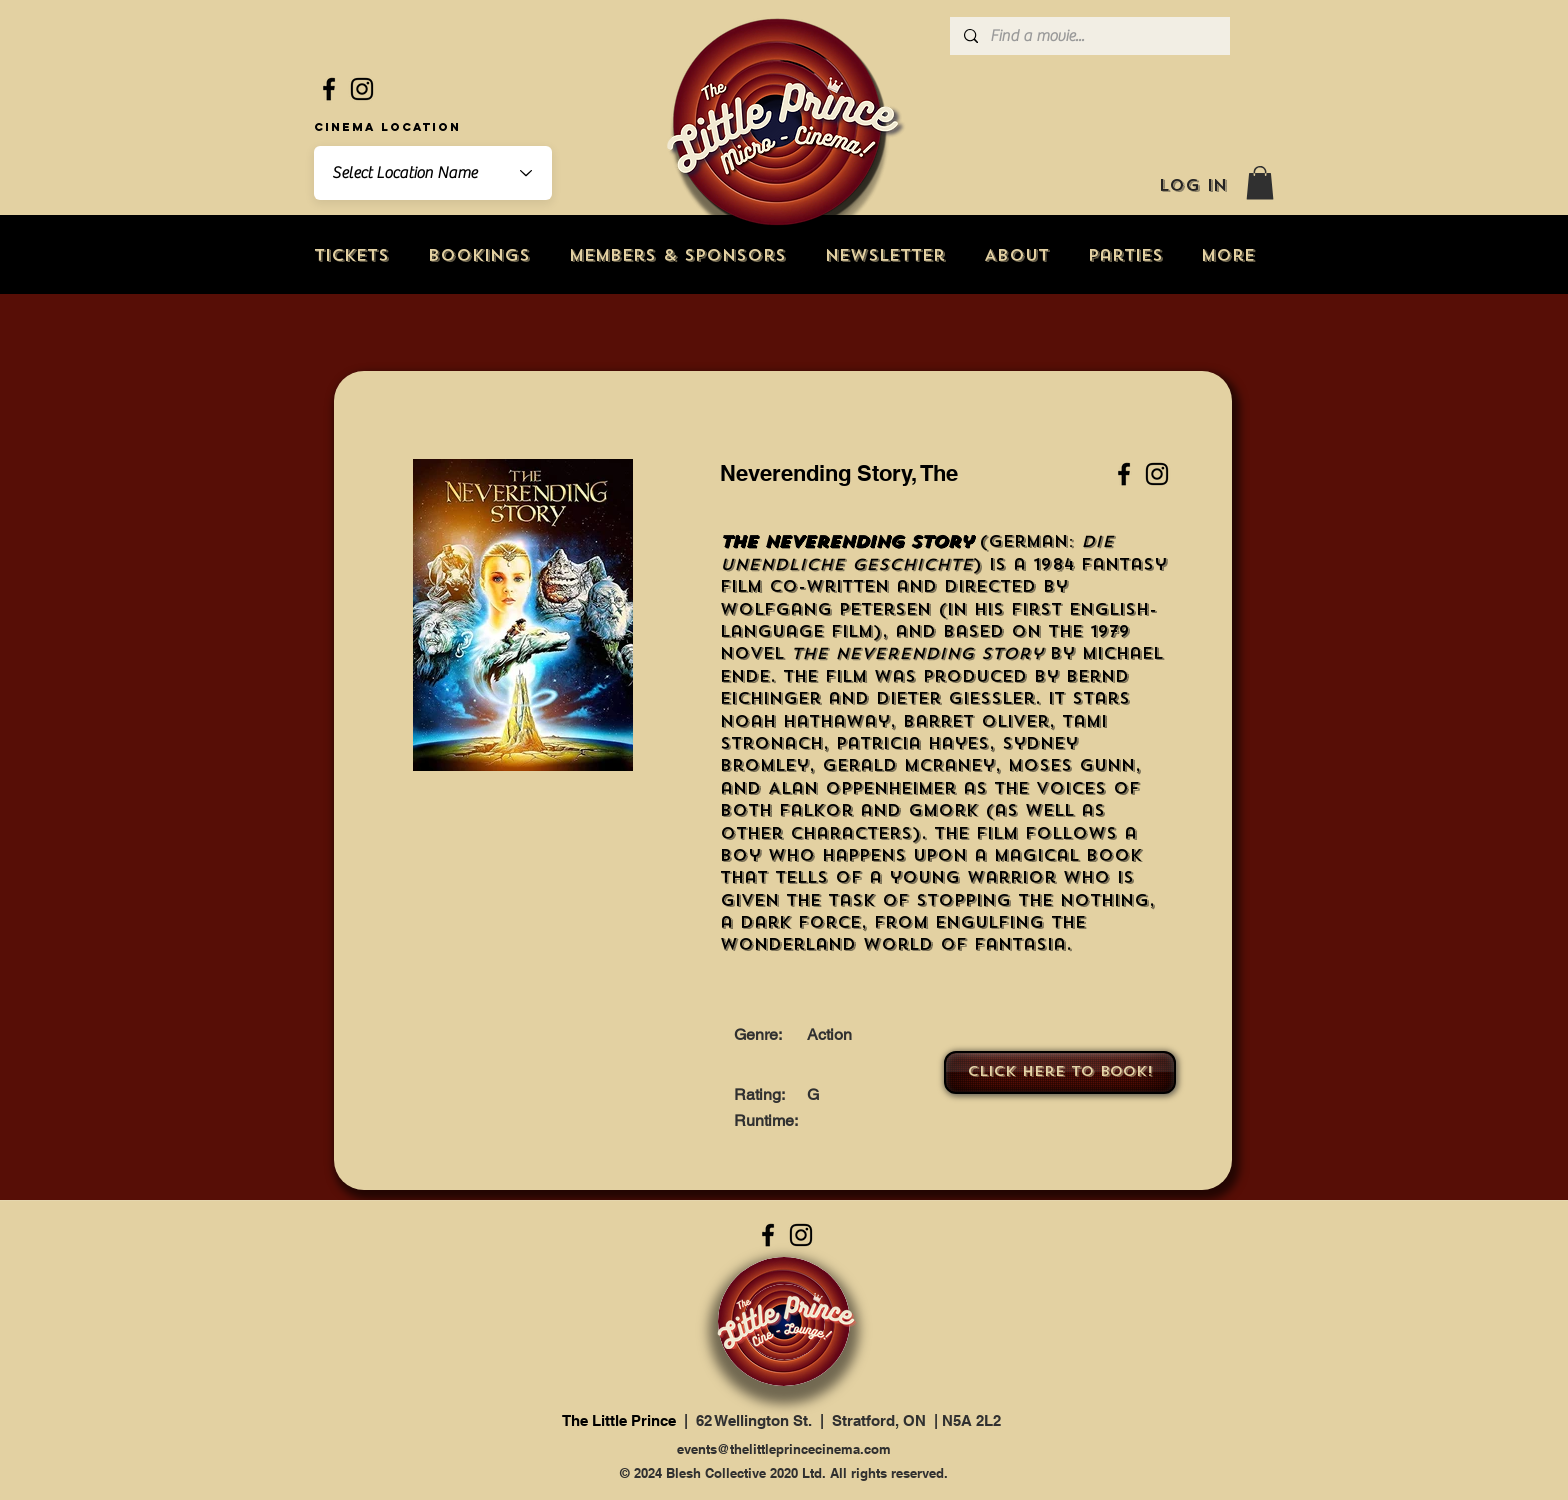 The image size is (1568, 1500). Describe the element at coordinates (329, 89) in the screenshot. I see `[Facebook]` at that location.